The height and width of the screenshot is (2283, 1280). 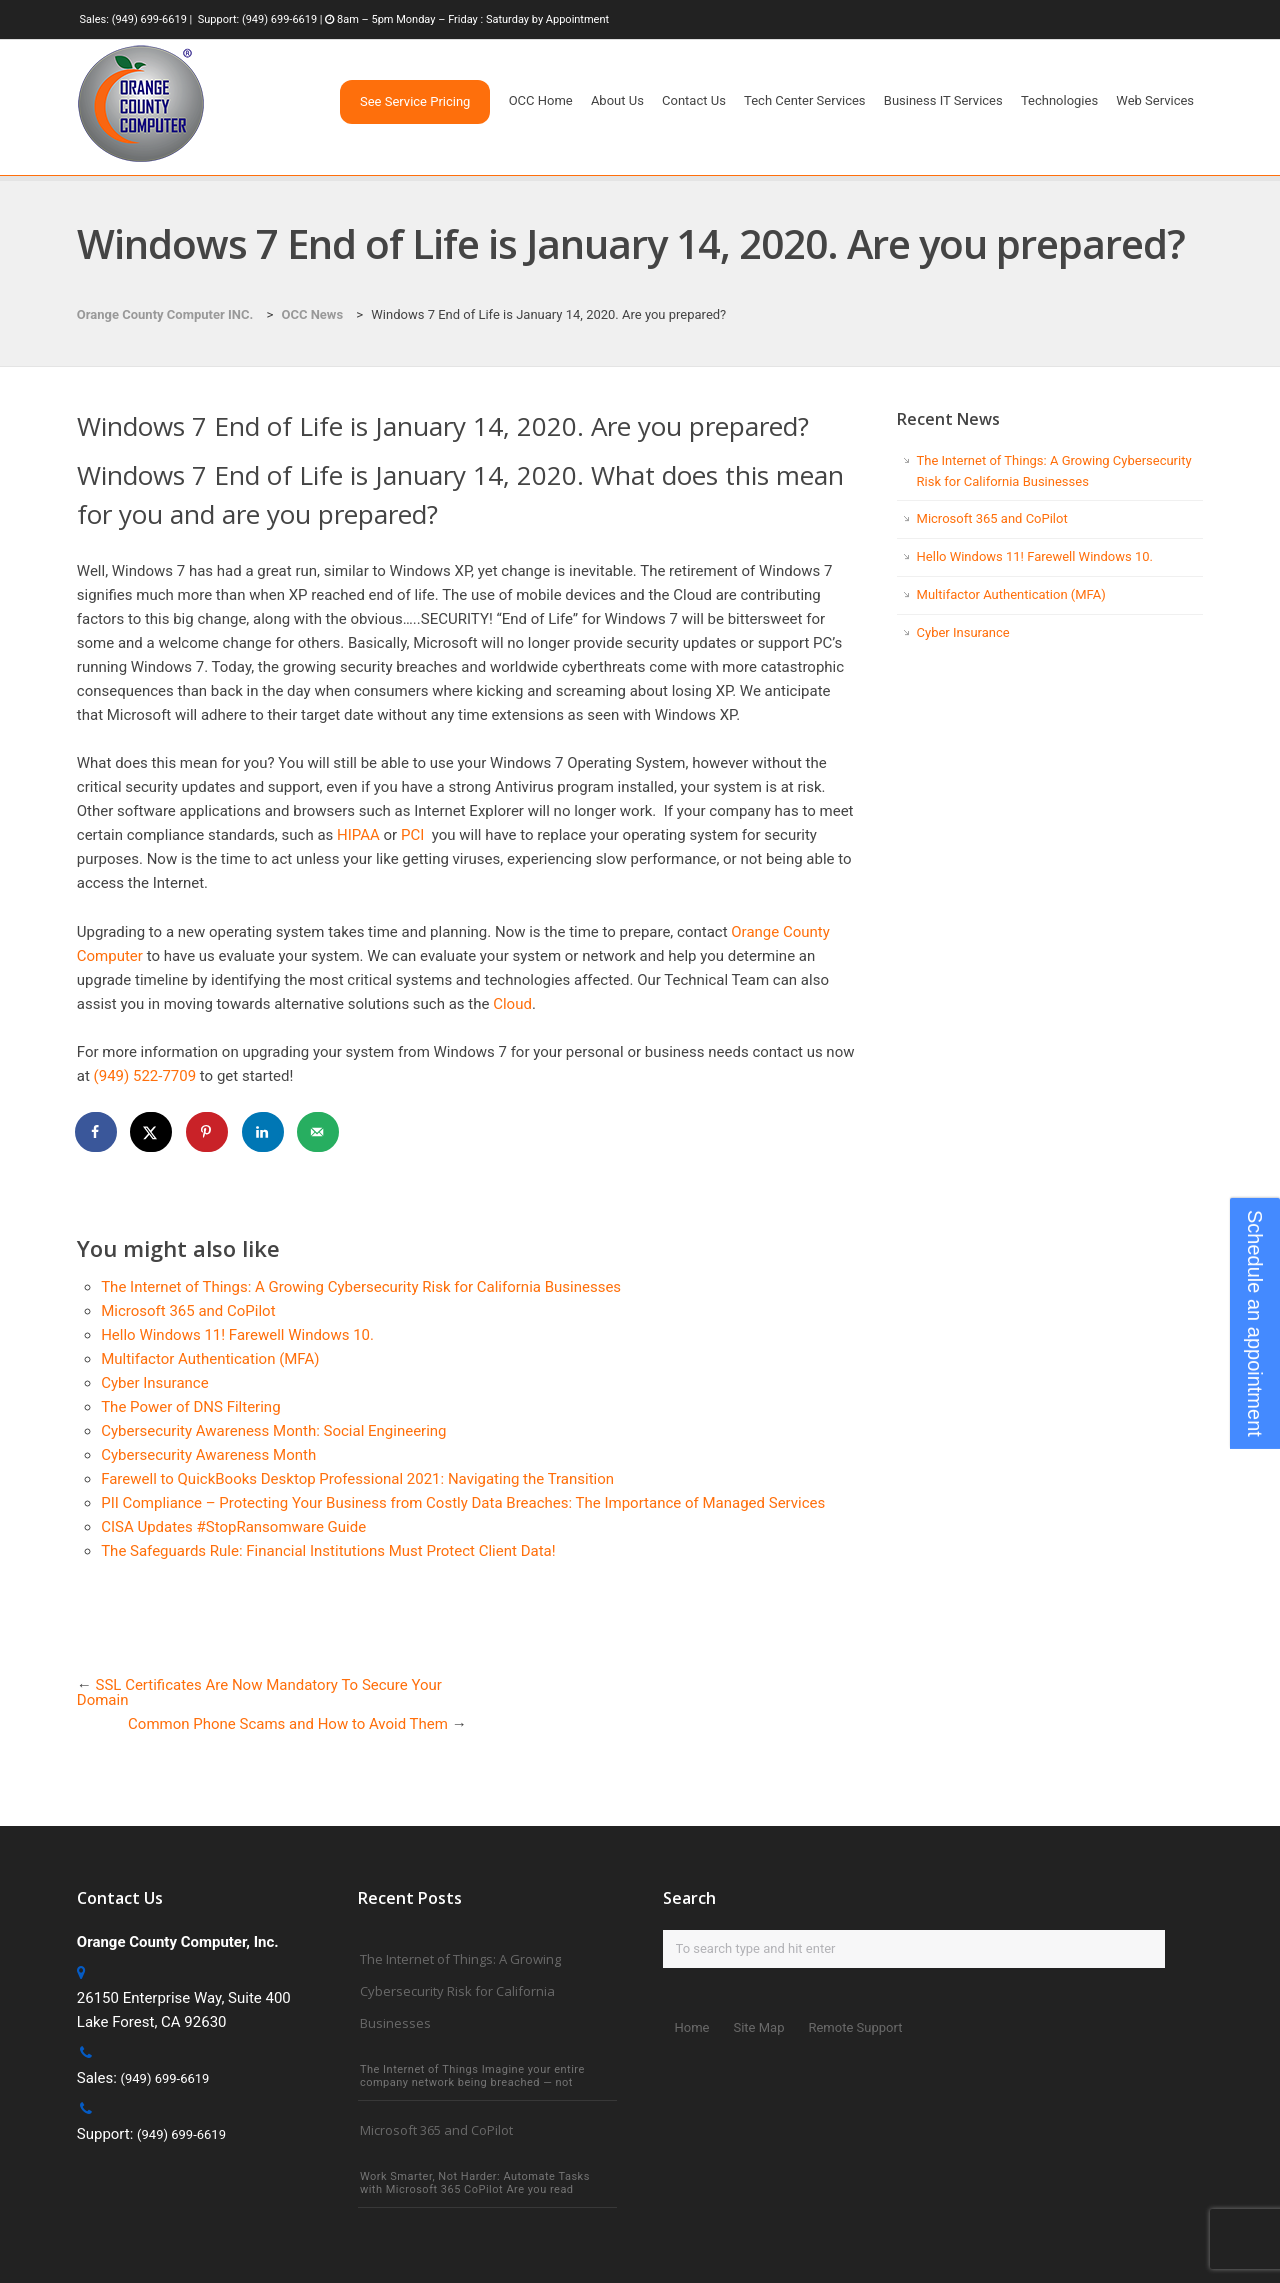 What do you see at coordinates (694, 100) in the screenshot?
I see `Contact Us` at bounding box center [694, 100].